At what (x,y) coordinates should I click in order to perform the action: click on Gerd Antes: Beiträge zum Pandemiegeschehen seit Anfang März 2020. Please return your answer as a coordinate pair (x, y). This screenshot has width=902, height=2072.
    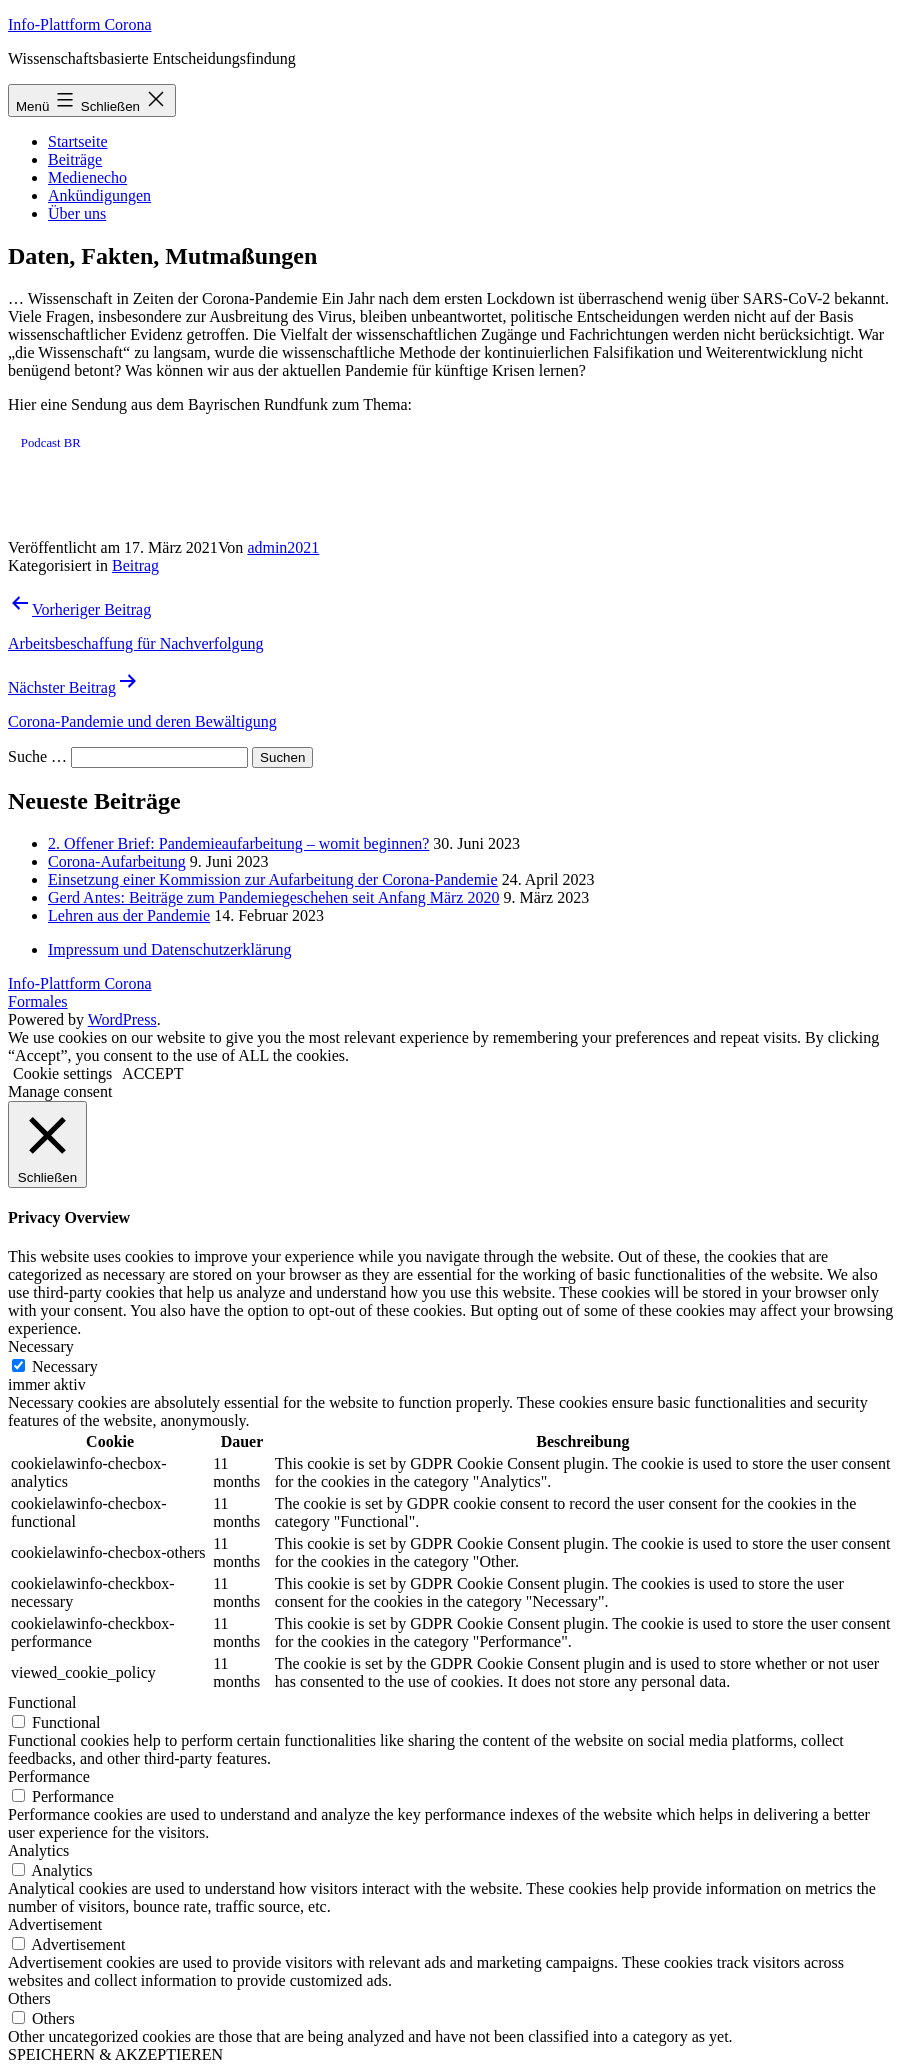
    Looking at the image, I should click on (273, 897).